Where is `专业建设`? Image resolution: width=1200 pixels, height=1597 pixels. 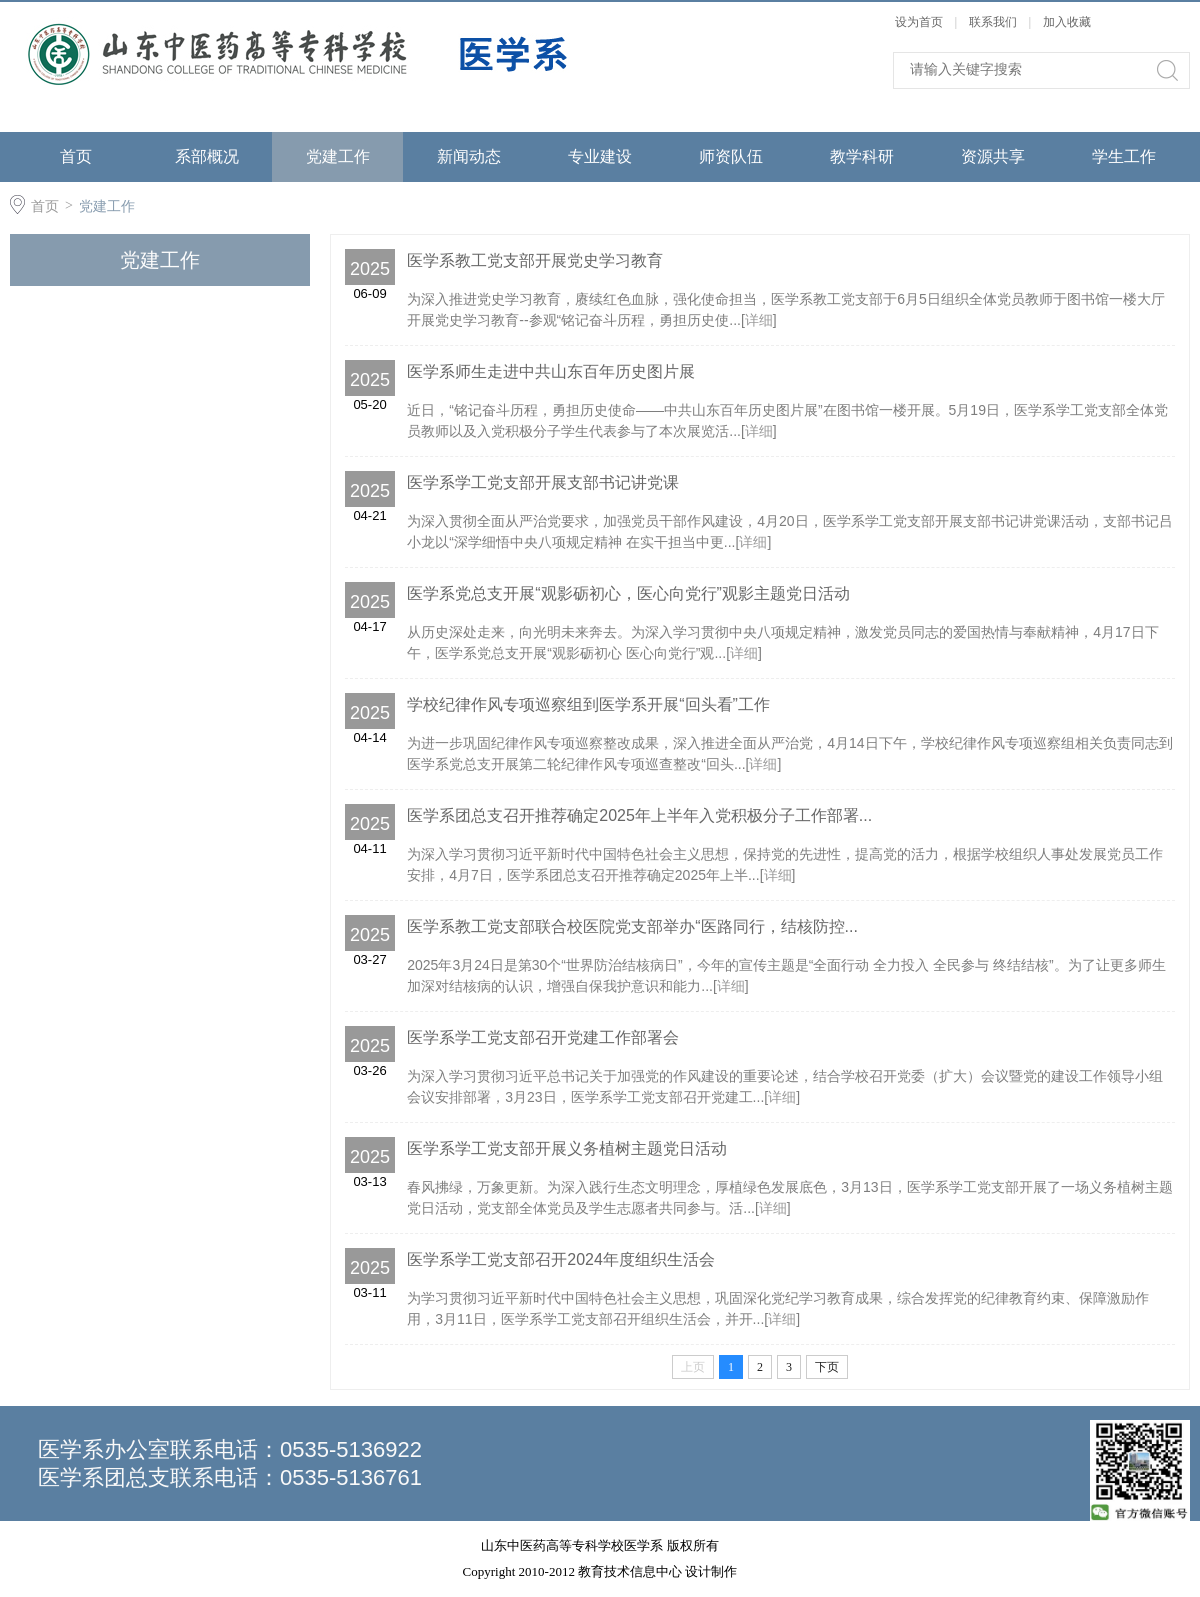 专业建设 is located at coordinates (600, 156).